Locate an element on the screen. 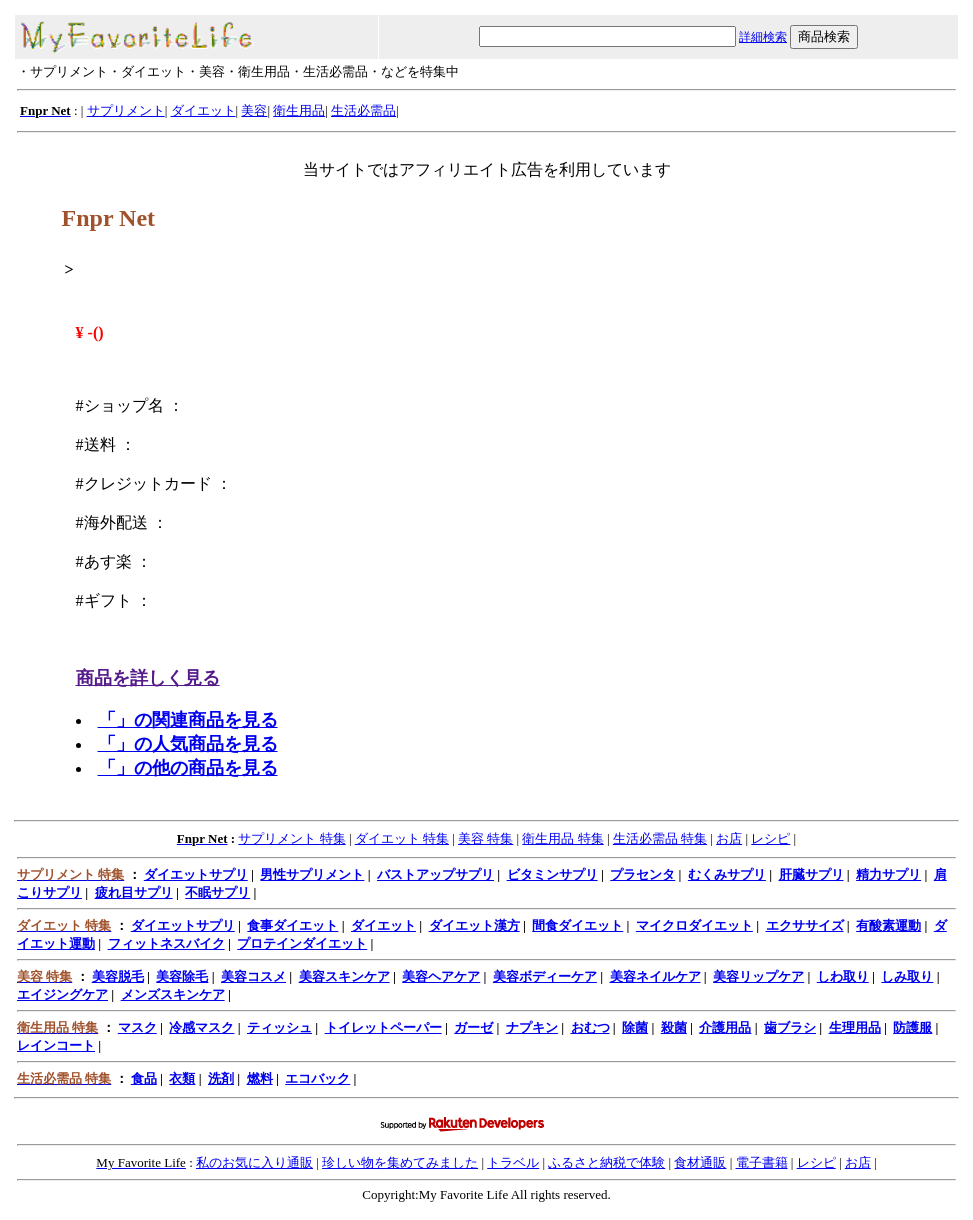 This screenshot has width=973, height=1220. 介護用品 is located at coordinates (725, 1027).